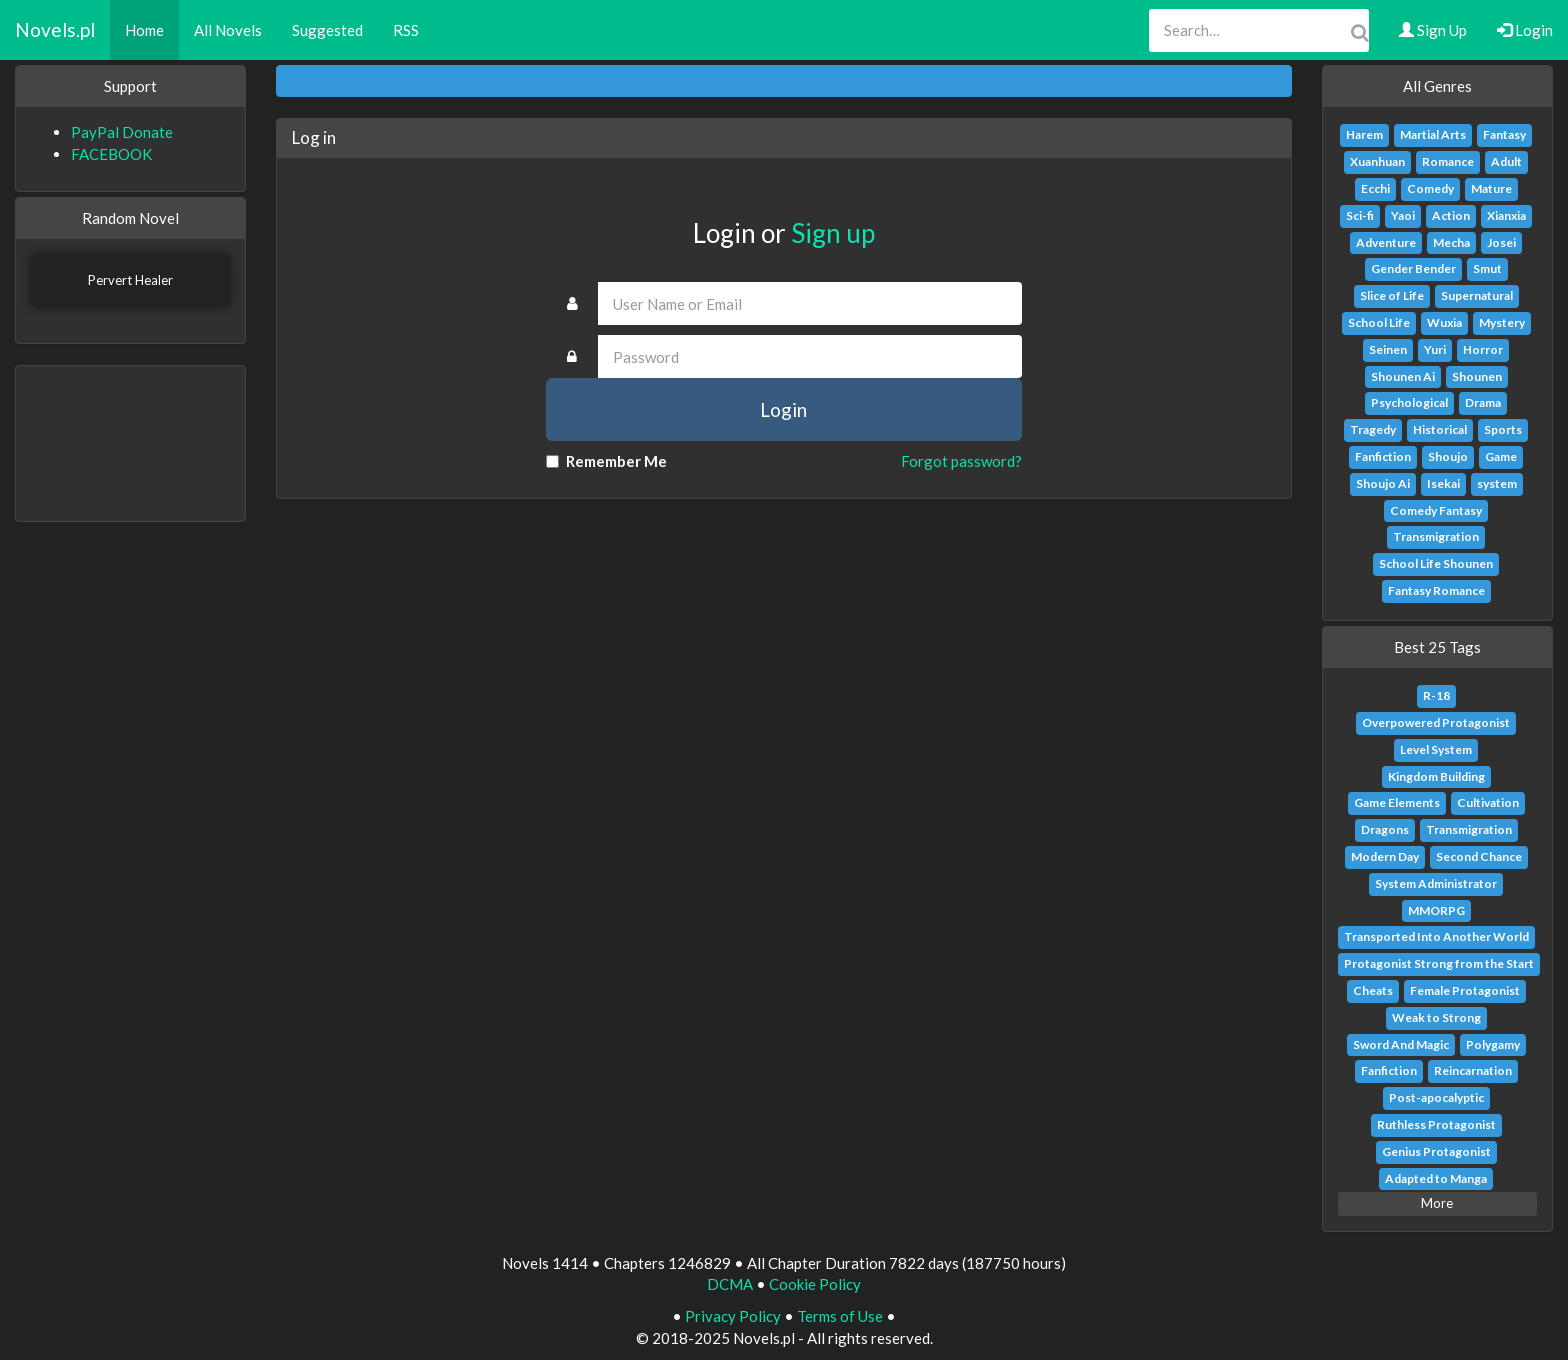  I want to click on Suggested, so click(327, 30).